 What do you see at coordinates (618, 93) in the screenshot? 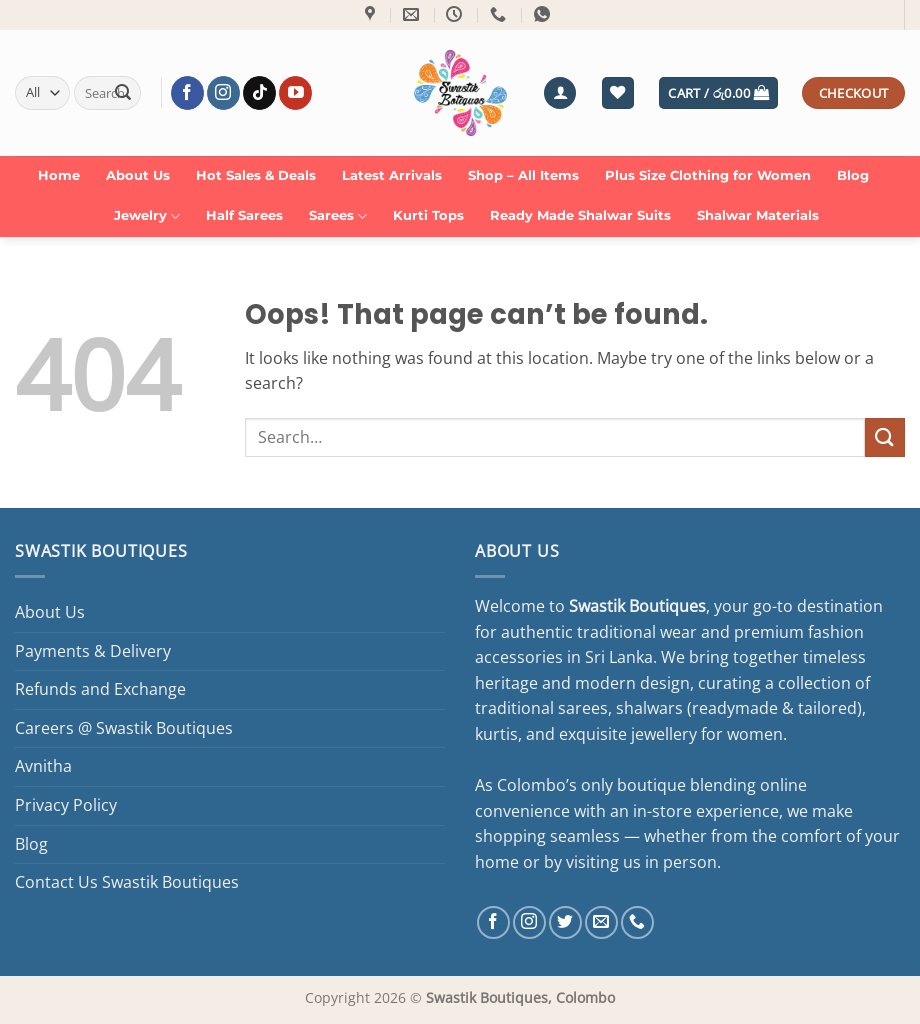
I see `[Wishlist]` at bounding box center [618, 93].